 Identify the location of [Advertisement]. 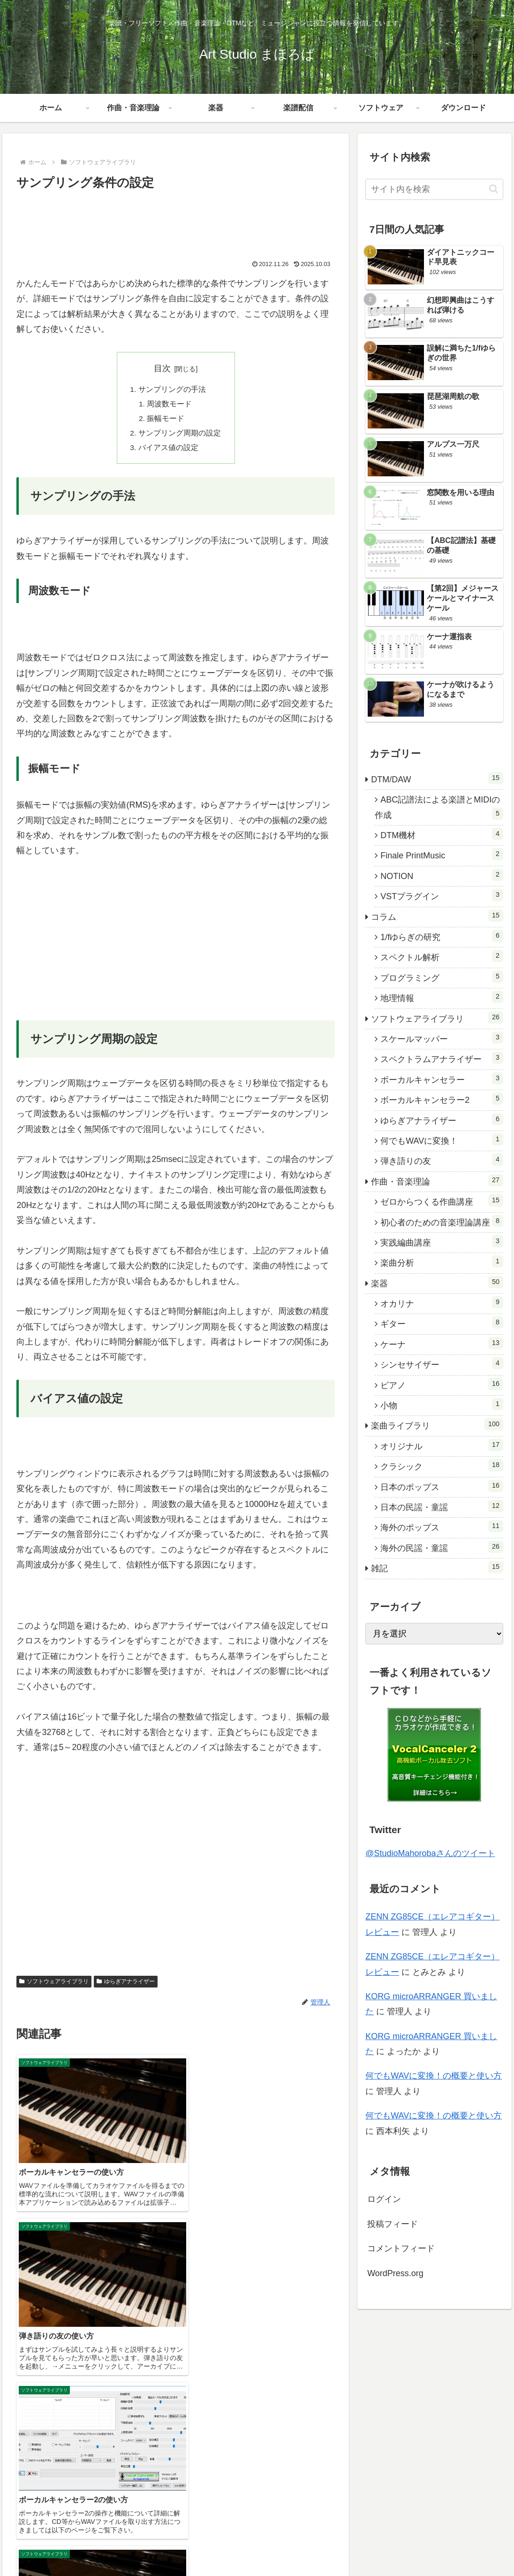
(176, 221).